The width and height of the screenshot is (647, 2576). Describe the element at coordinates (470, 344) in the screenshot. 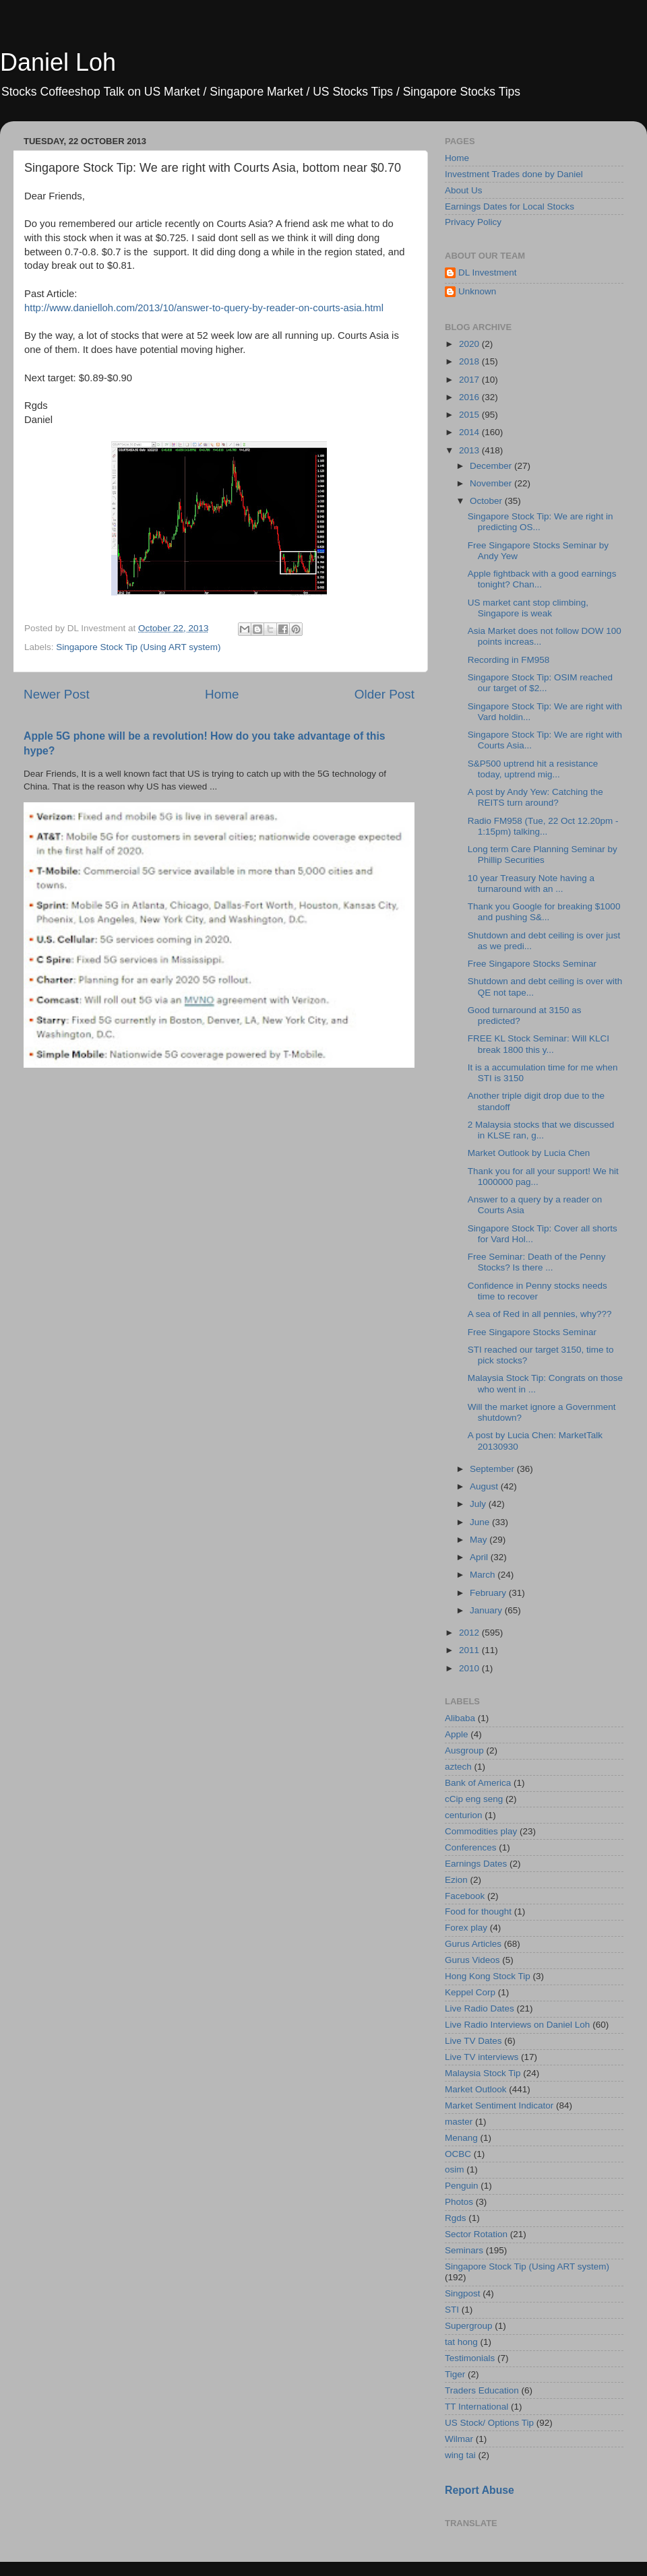

I see `2020` at that location.